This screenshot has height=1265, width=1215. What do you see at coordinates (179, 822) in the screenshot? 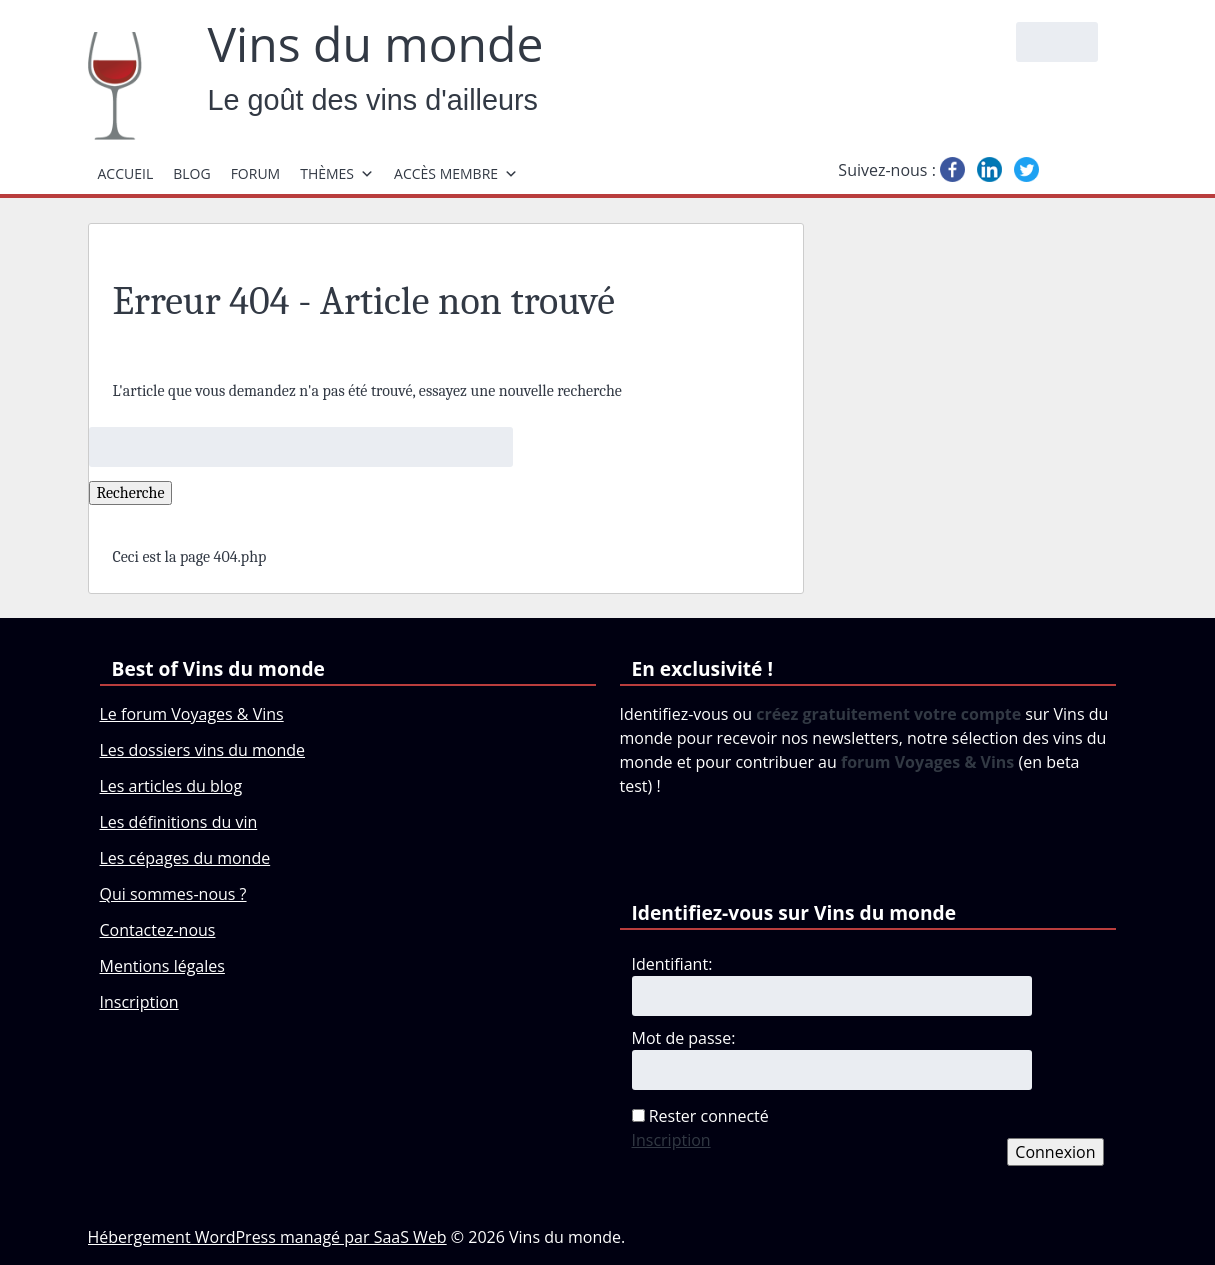
I see `Les définitions du vin` at bounding box center [179, 822].